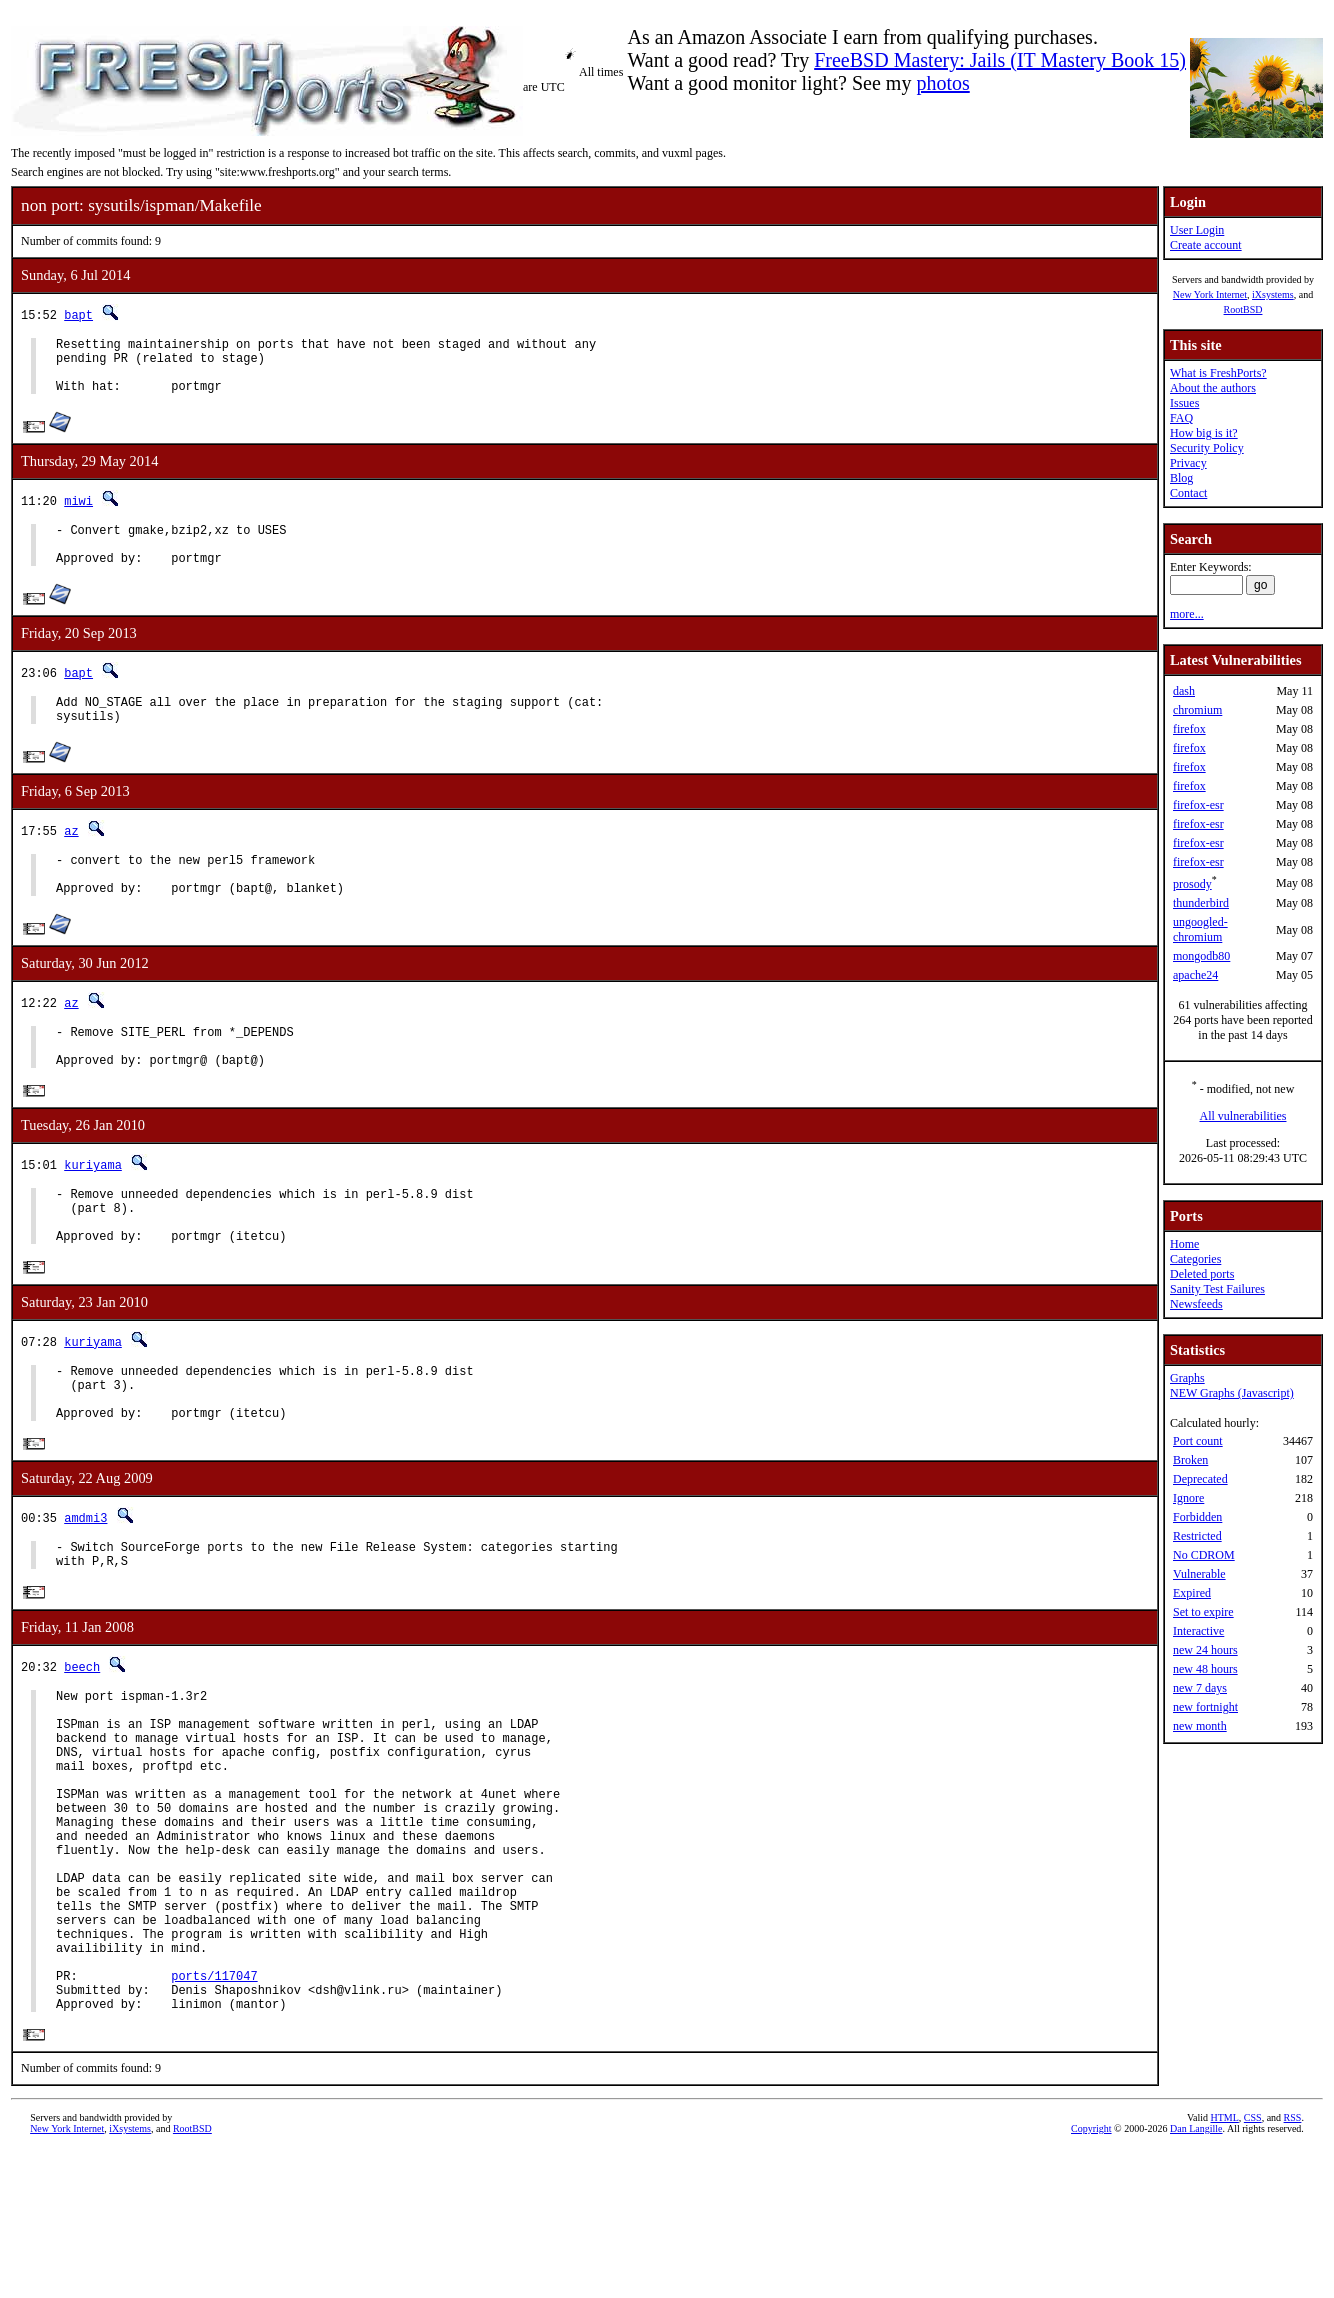  What do you see at coordinates (1181, 478) in the screenshot?
I see `Blog` at bounding box center [1181, 478].